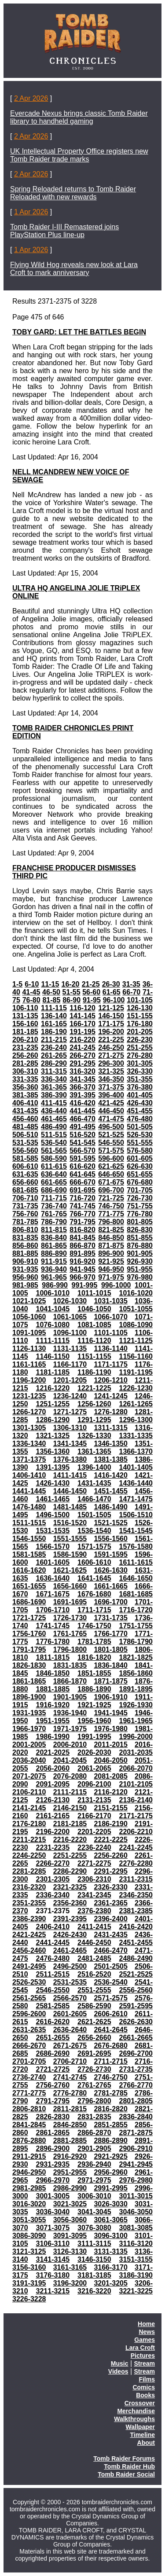 This screenshot has width=165, height=2576. I want to click on 2781-2785, so click(111, 2093).